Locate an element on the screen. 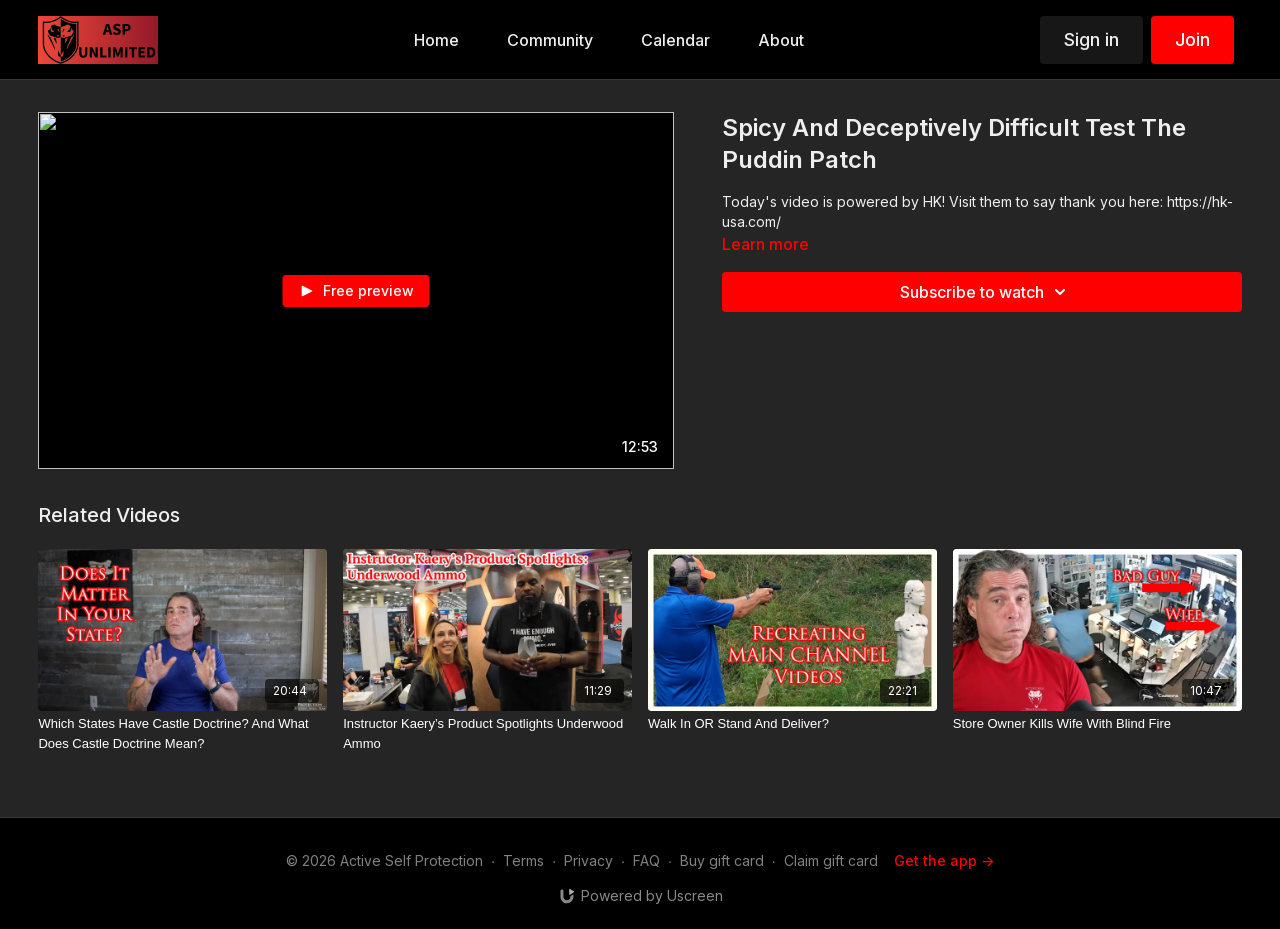  [Which States Have Castle Doctrine? And What Does Castle Doctrine Mean?] is located at coordinates (182, 733).